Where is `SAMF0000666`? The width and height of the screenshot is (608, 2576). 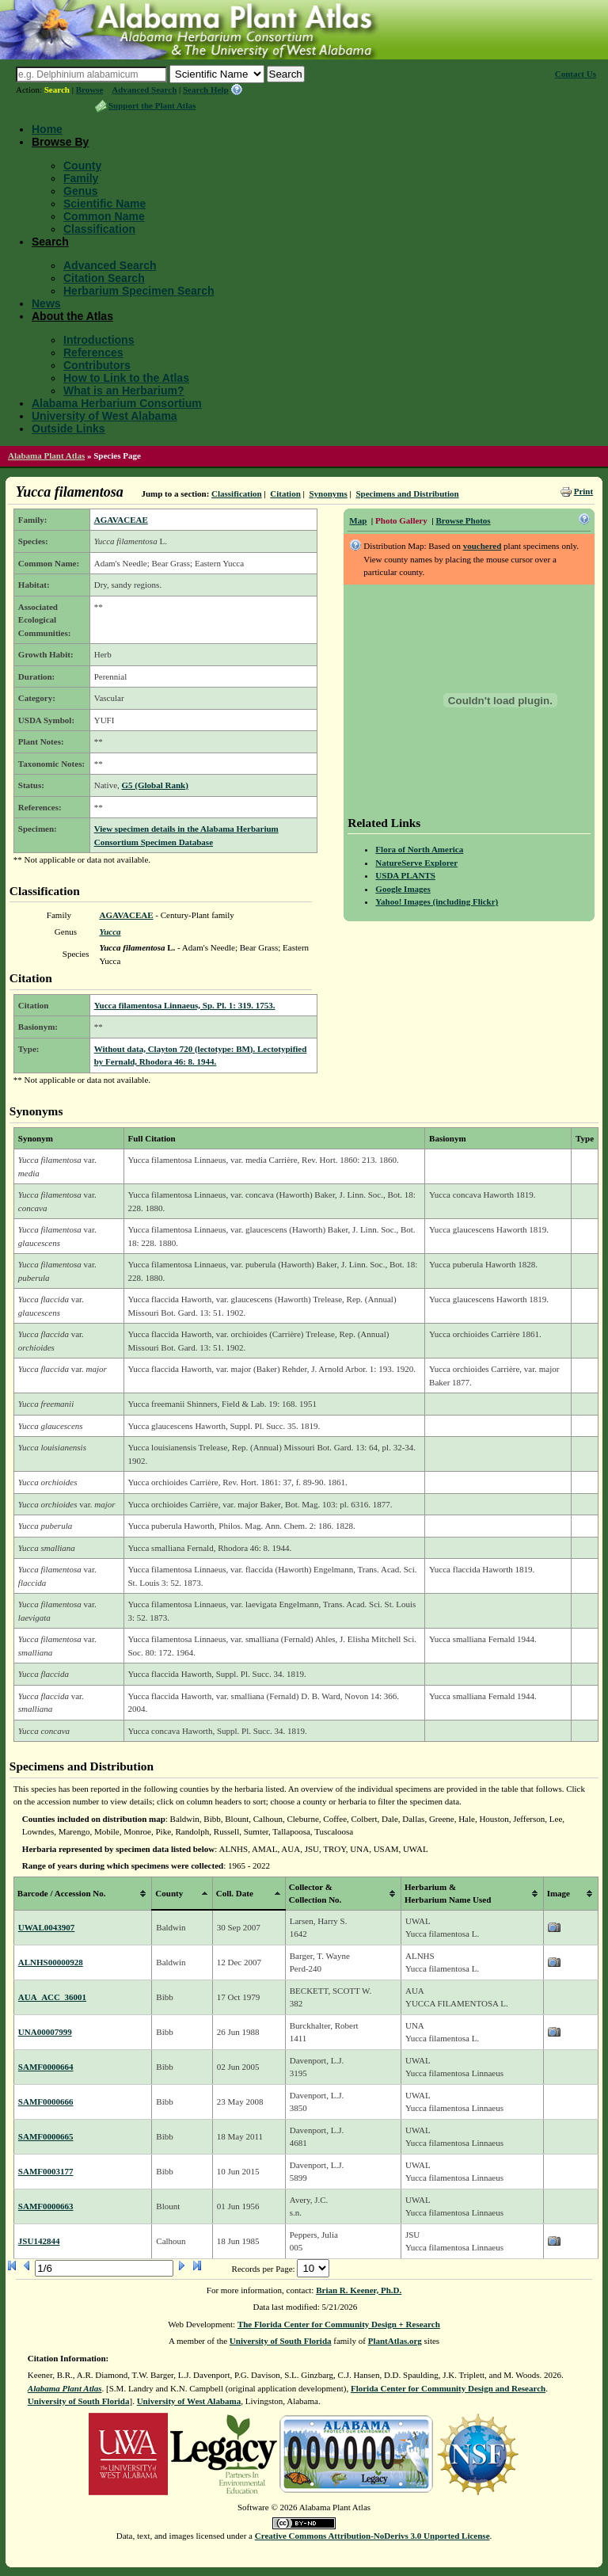
SAMF0000666 is located at coordinates (46, 2101).